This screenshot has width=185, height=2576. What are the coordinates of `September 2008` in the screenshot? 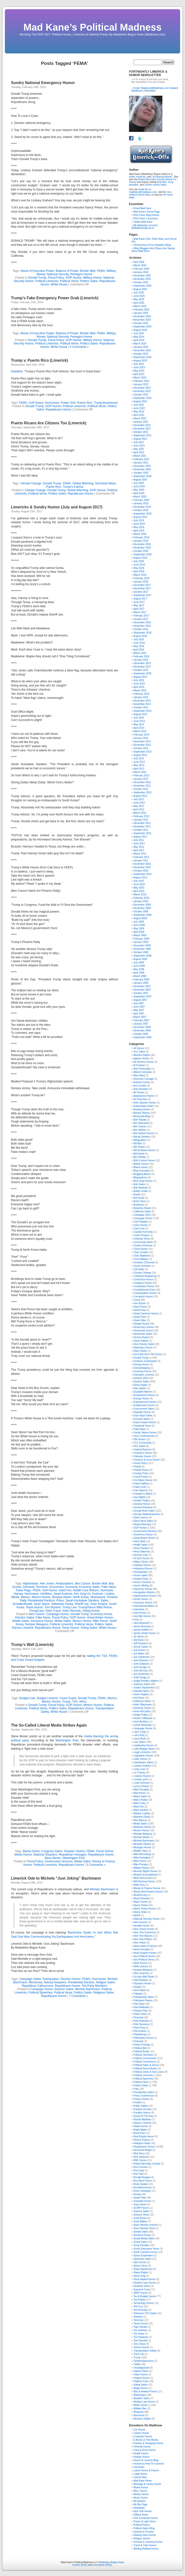 It's located at (142, 955).